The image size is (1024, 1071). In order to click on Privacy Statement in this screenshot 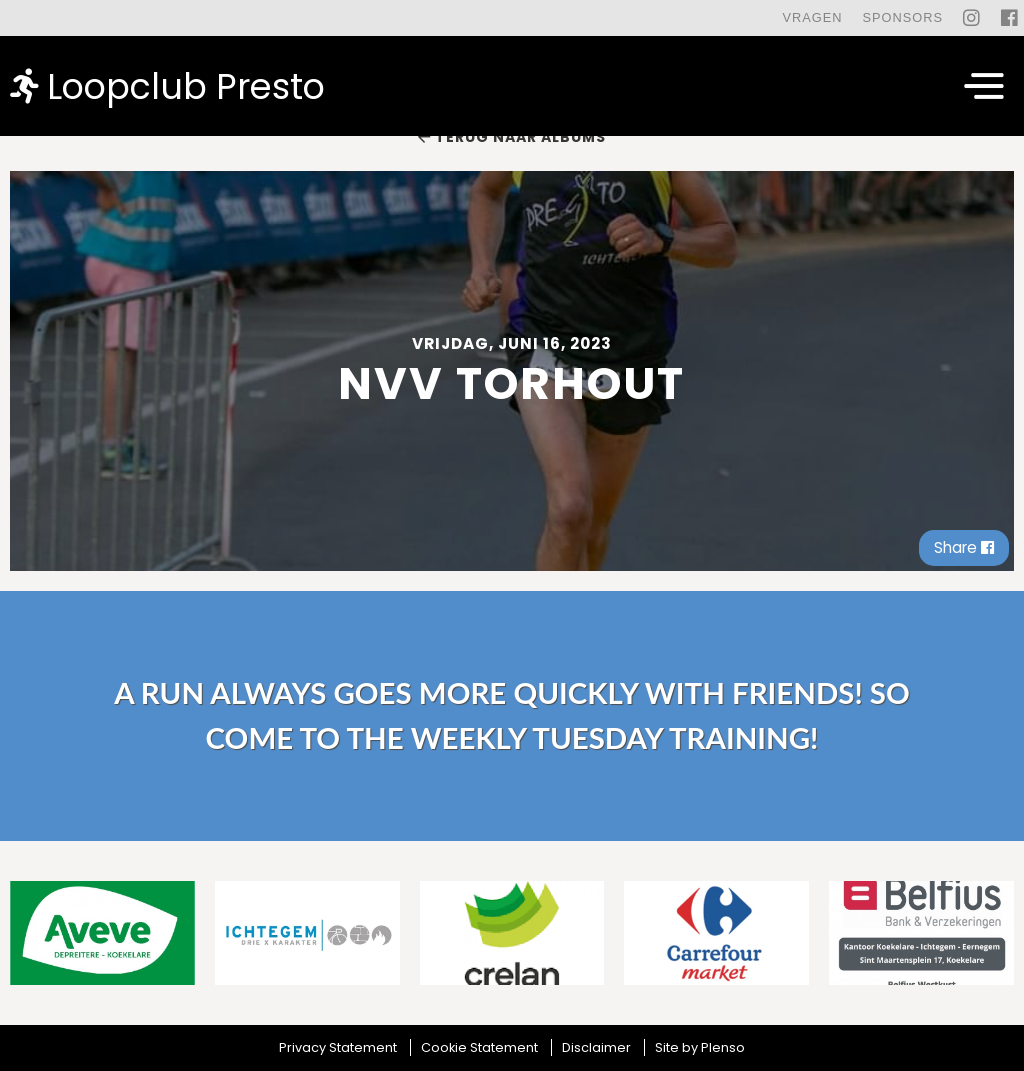, I will do `click(338, 1047)`.